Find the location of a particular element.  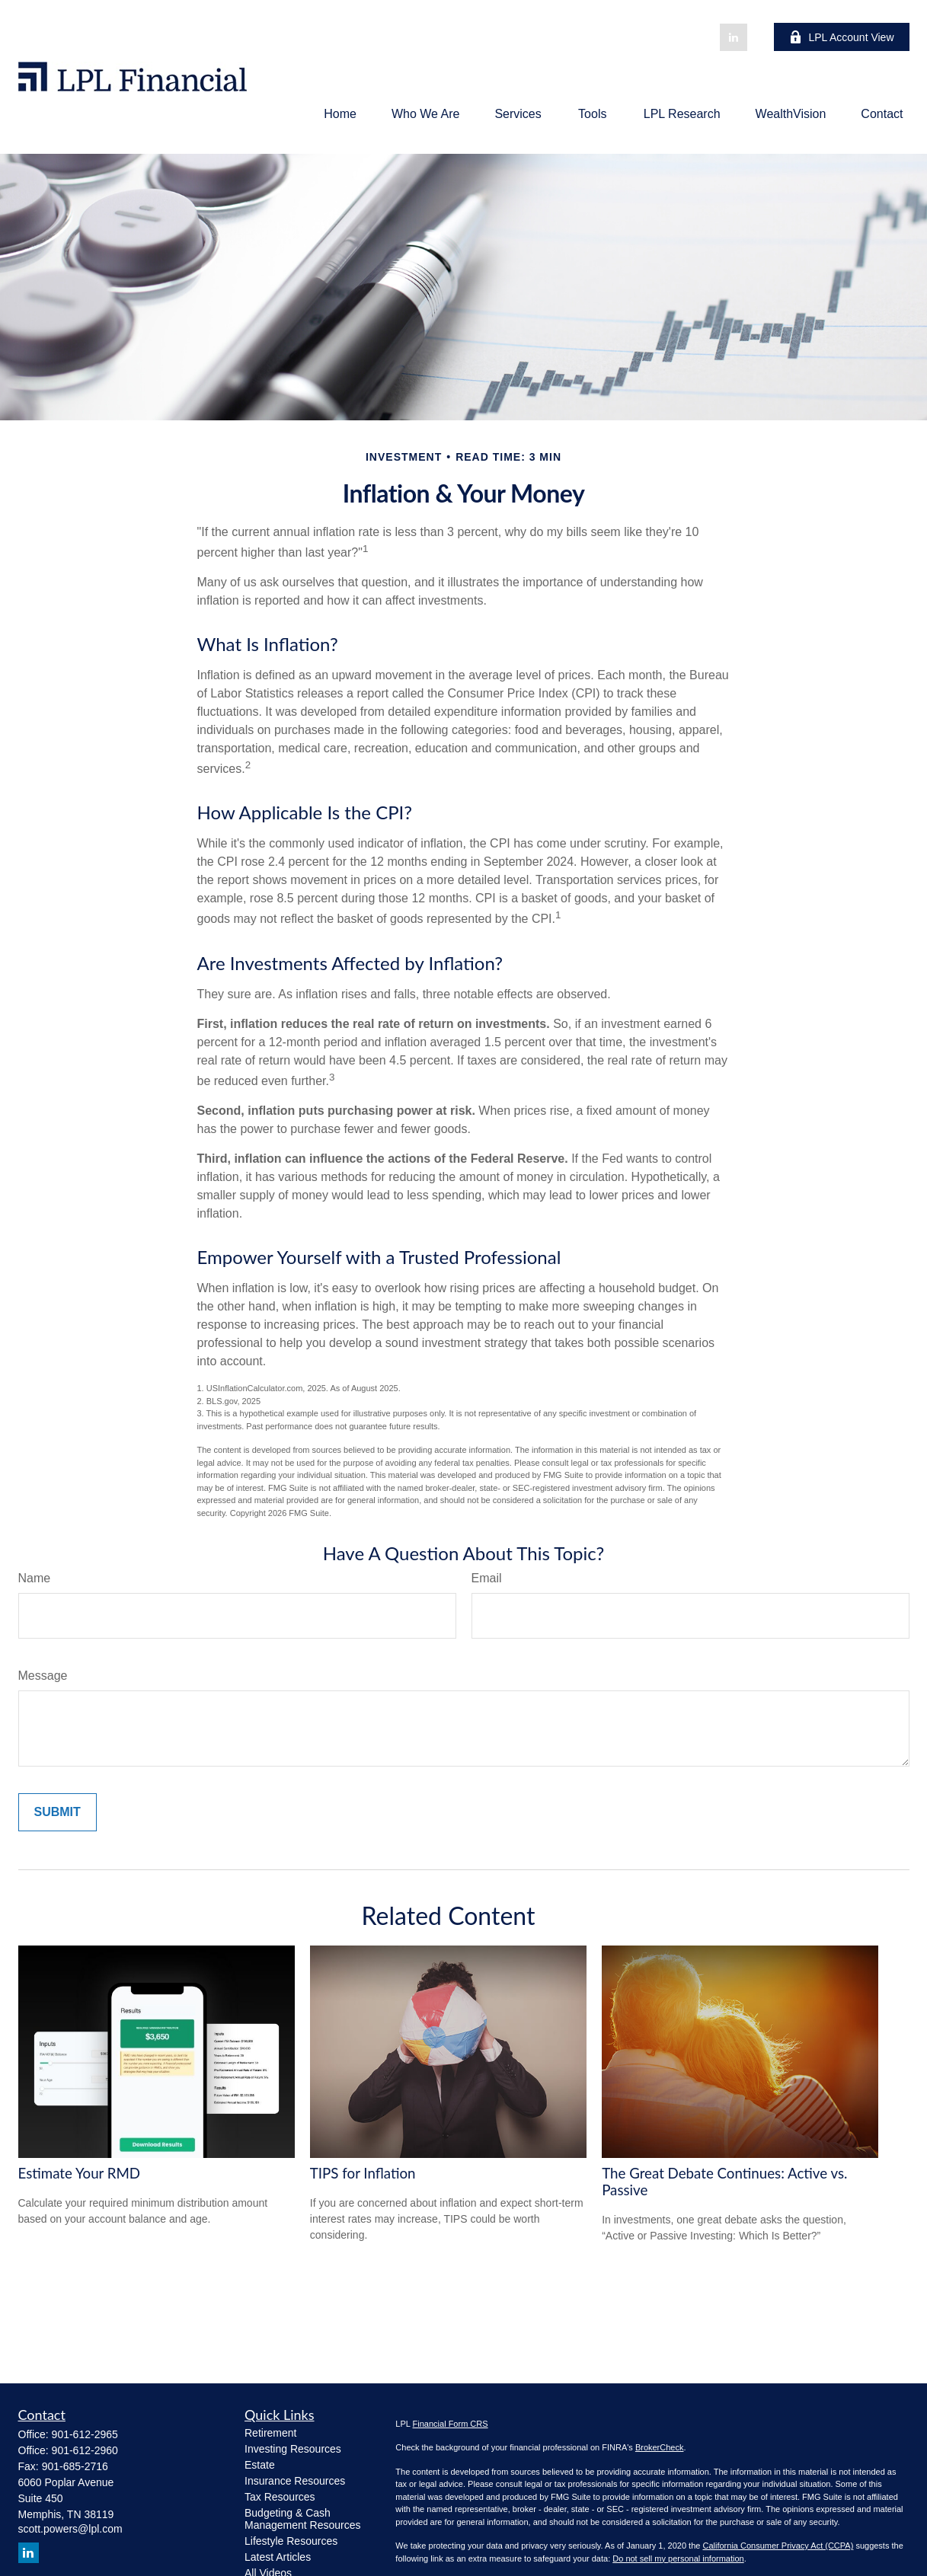

scott.powers@lpl.com is located at coordinates (70, 2529).